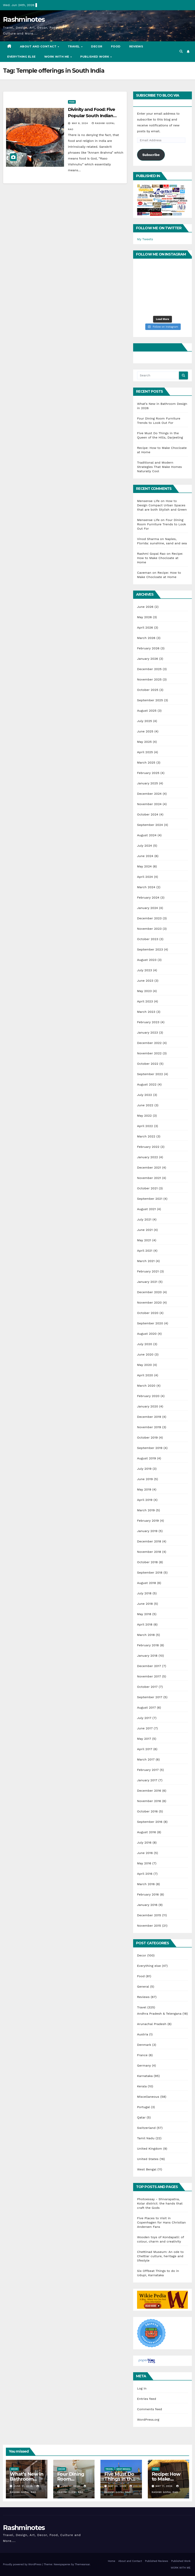  What do you see at coordinates (147, 1406) in the screenshot?
I see `January 2020` at bounding box center [147, 1406].